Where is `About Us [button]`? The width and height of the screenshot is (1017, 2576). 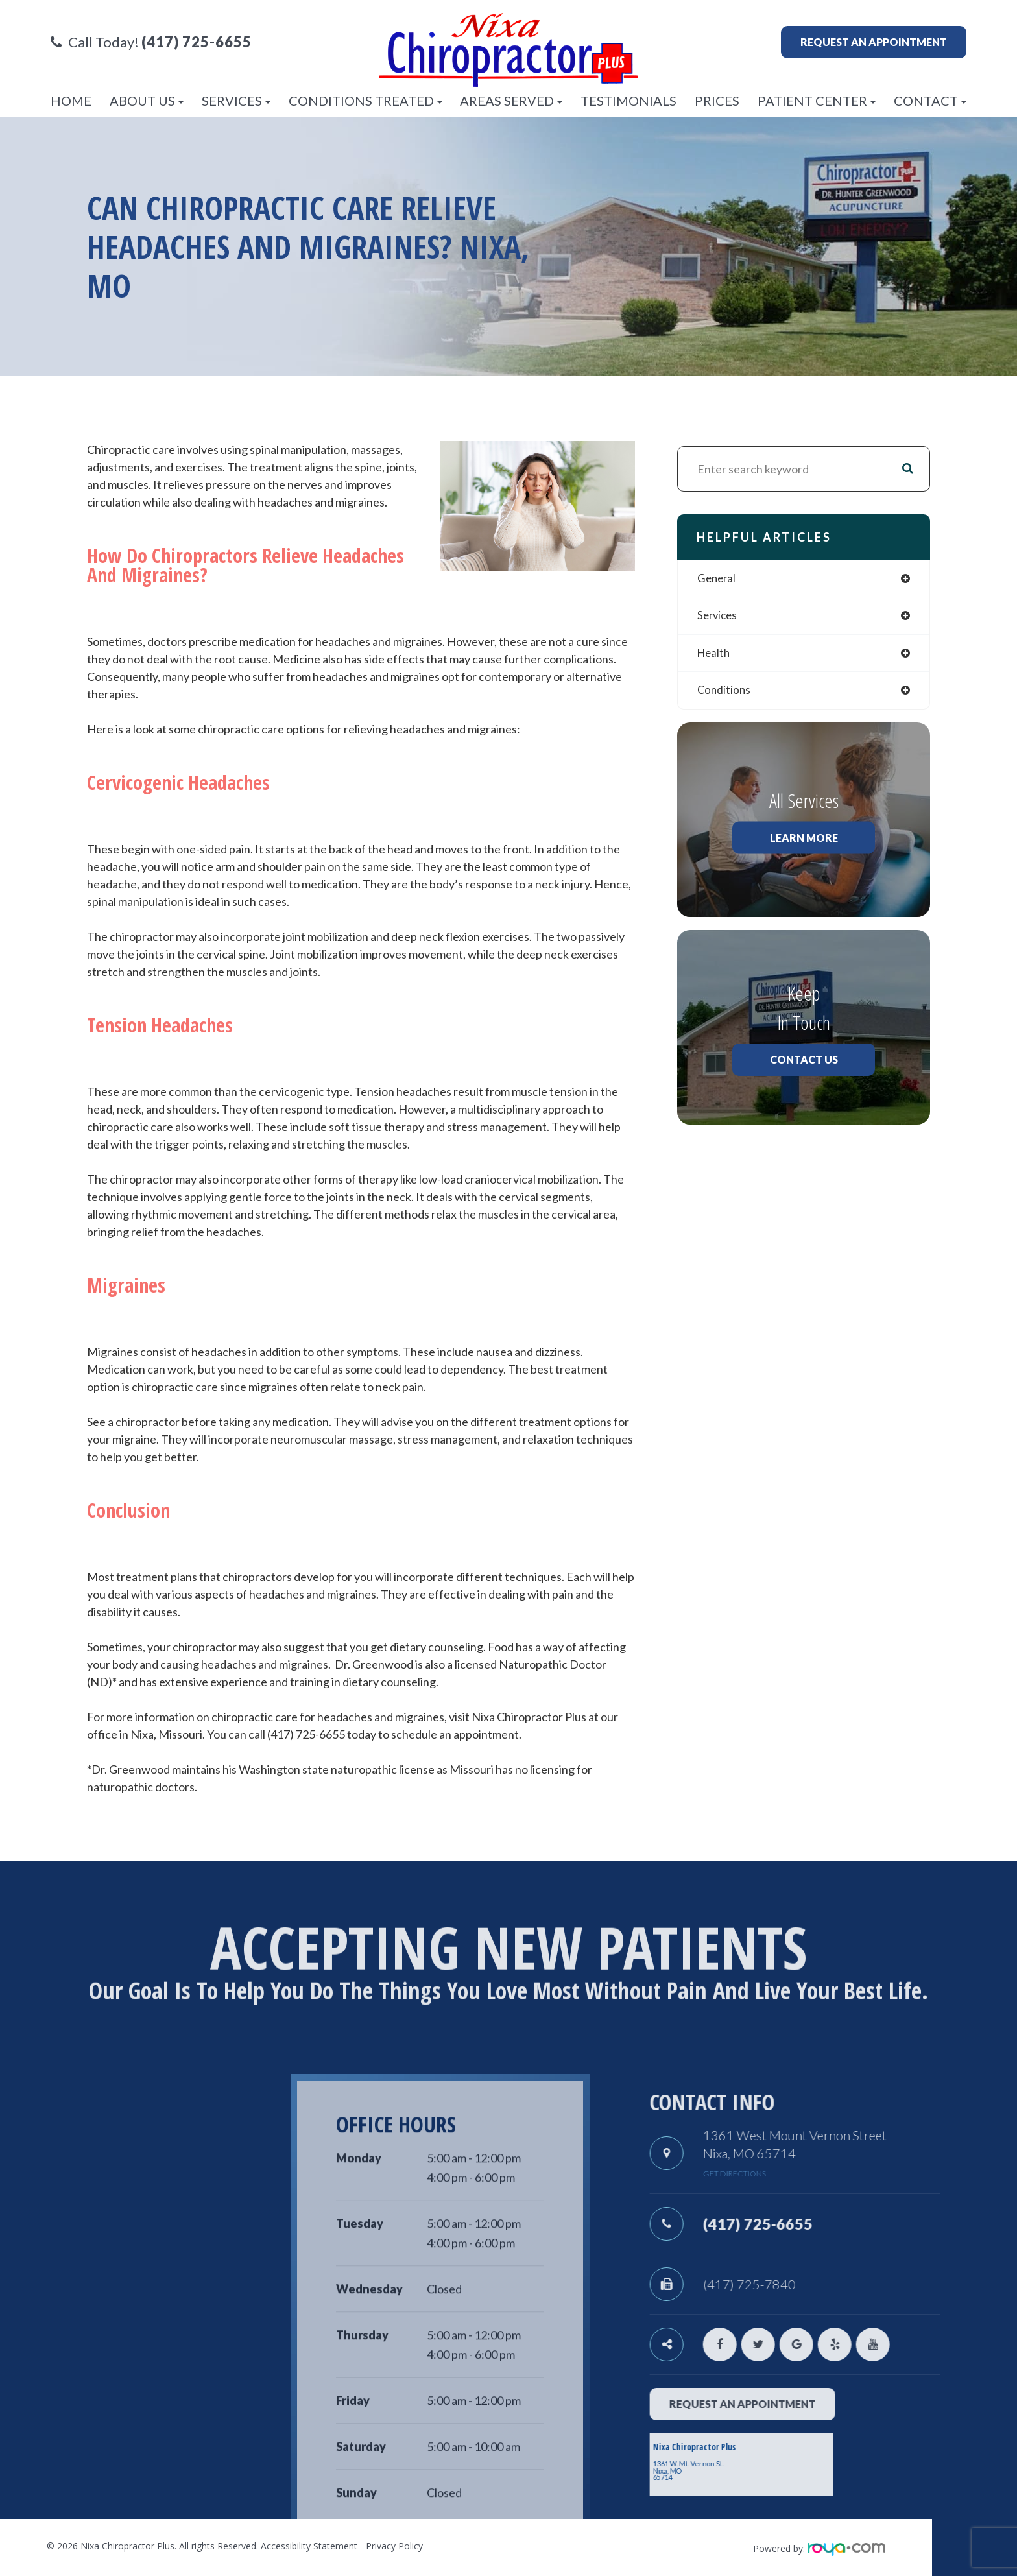
About Us [button] is located at coordinates (147, 100).